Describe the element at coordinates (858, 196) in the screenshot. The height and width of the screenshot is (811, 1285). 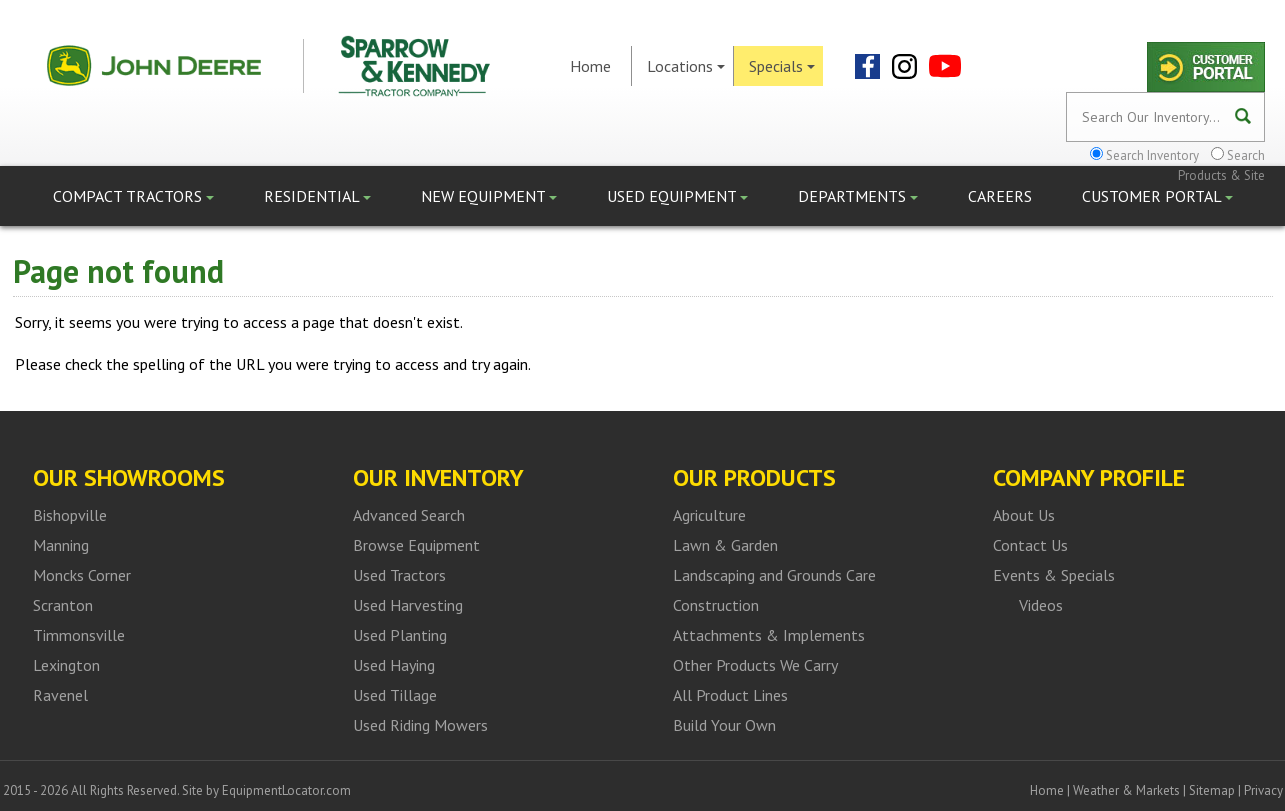
I see `Departments` at that location.